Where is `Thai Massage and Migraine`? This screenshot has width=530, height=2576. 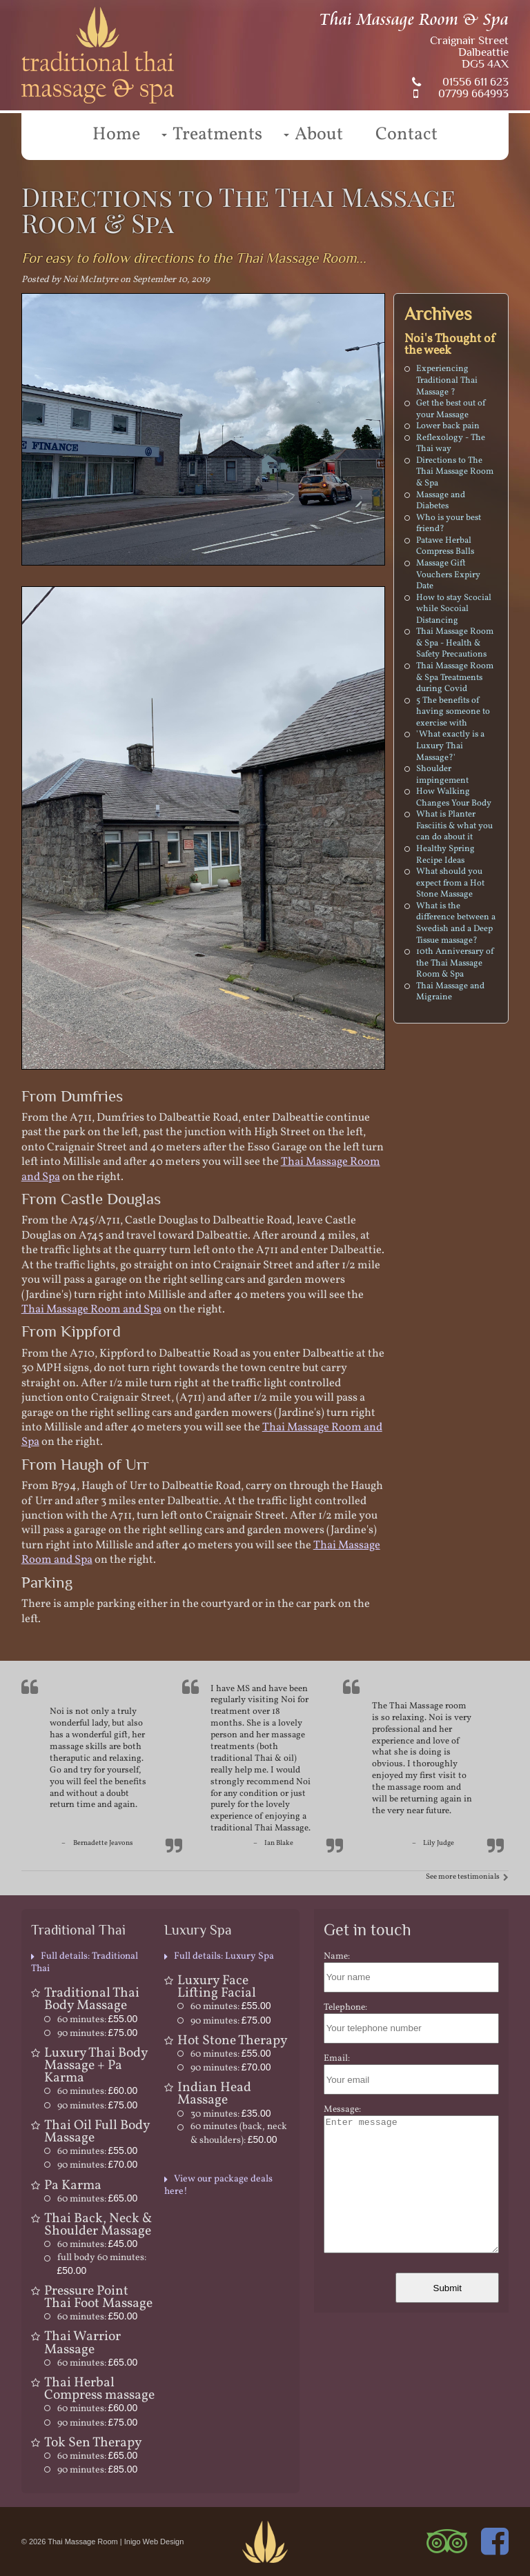
Thai Massage and Migraine is located at coordinates (450, 992).